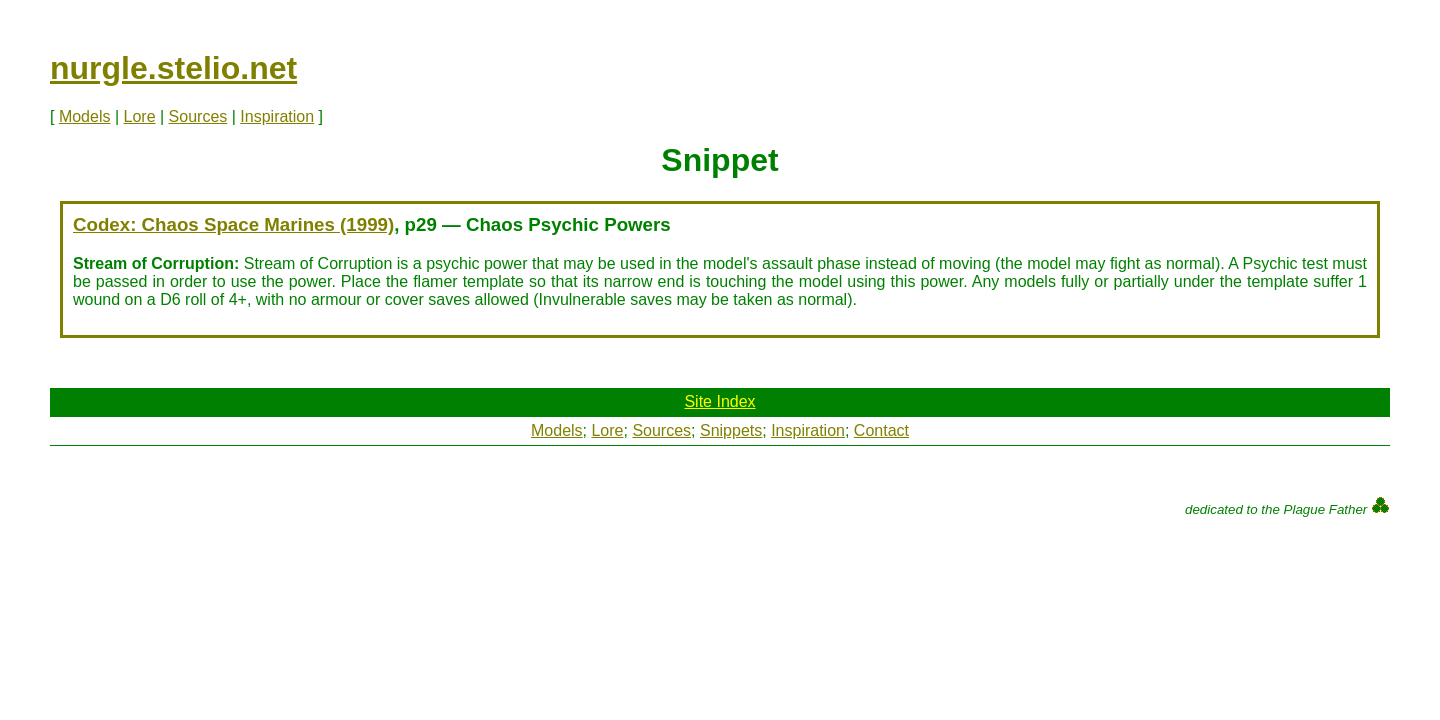 The height and width of the screenshot is (720, 1440). What do you see at coordinates (719, 401) in the screenshot?
I see `Site Index` at bounding box center [719, 401].